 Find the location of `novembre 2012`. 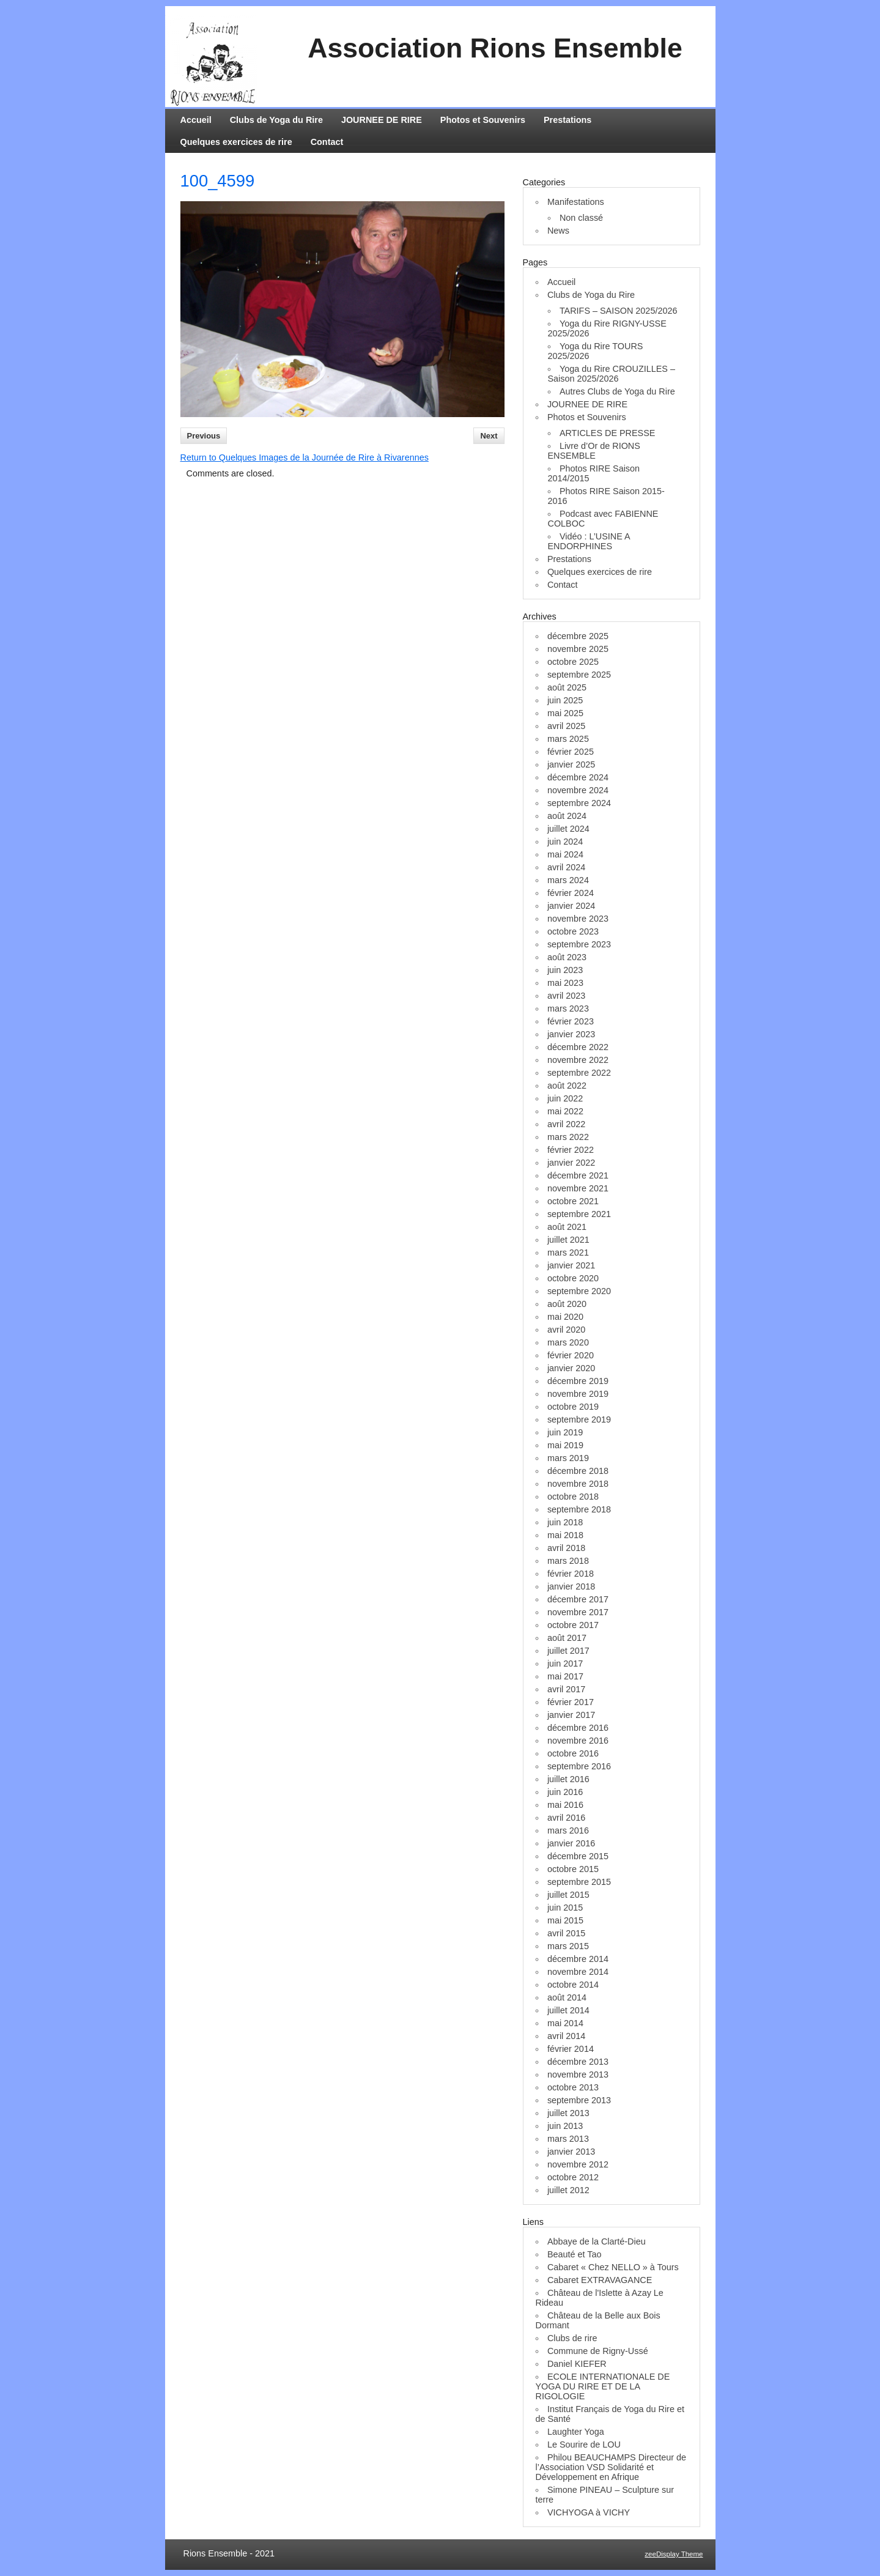

novembre 2012 is located at coordinates (577, 2164).